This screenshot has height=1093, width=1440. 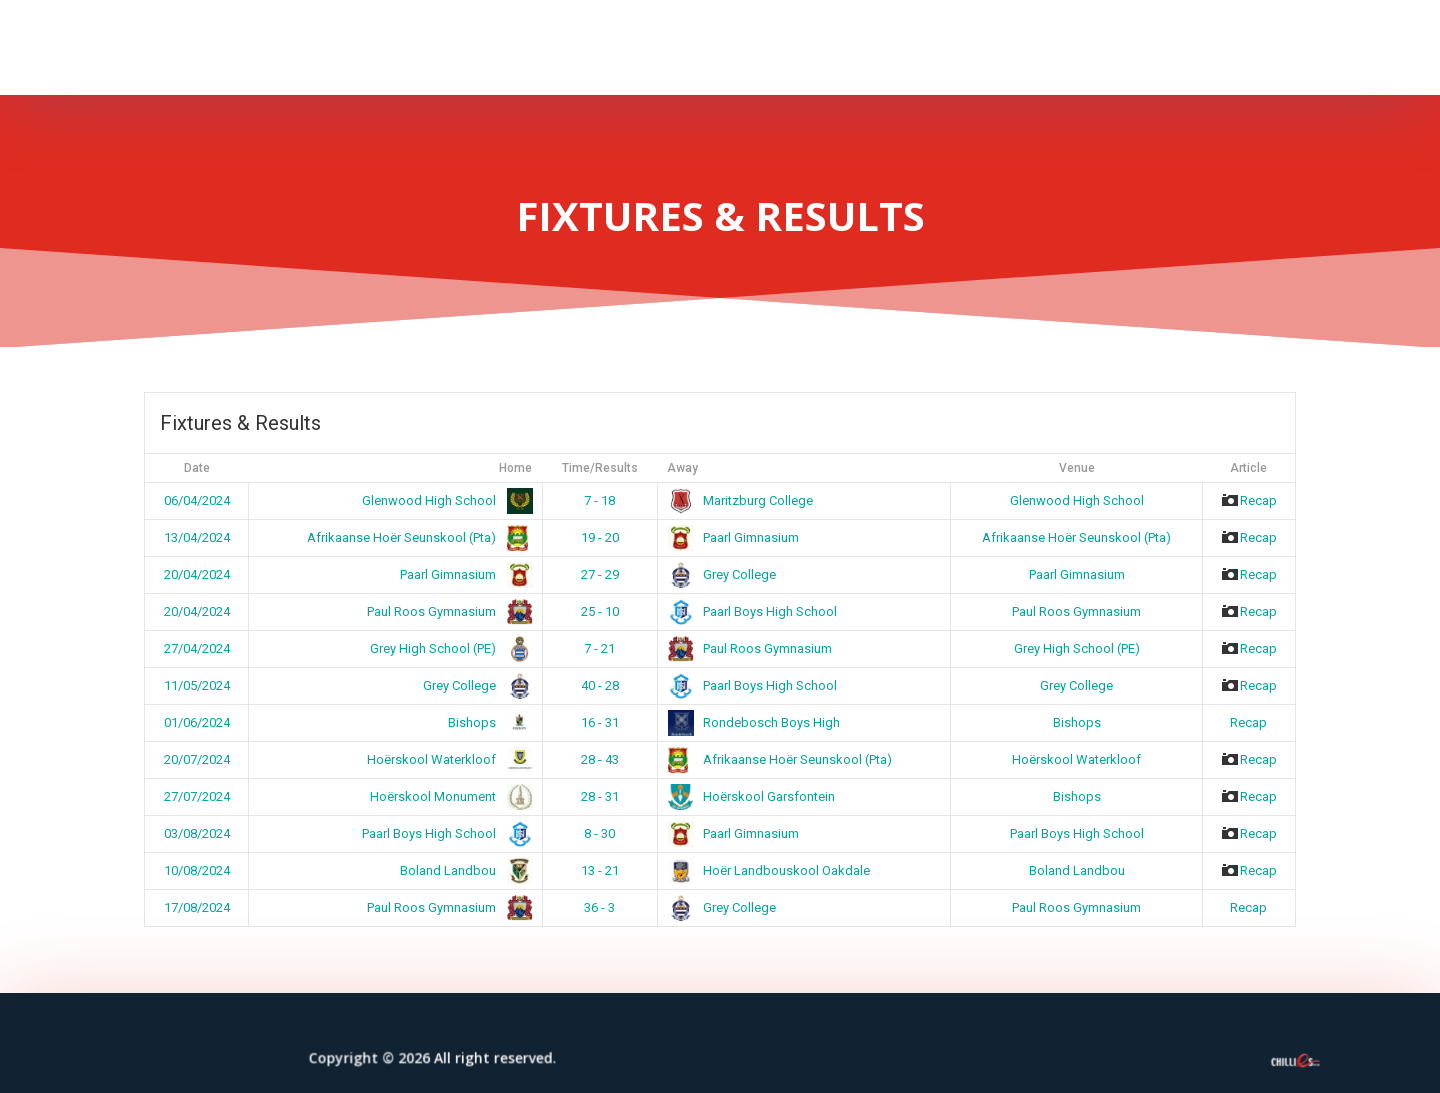 I want to click on 06/04/2024, so click(x=197, y=500).